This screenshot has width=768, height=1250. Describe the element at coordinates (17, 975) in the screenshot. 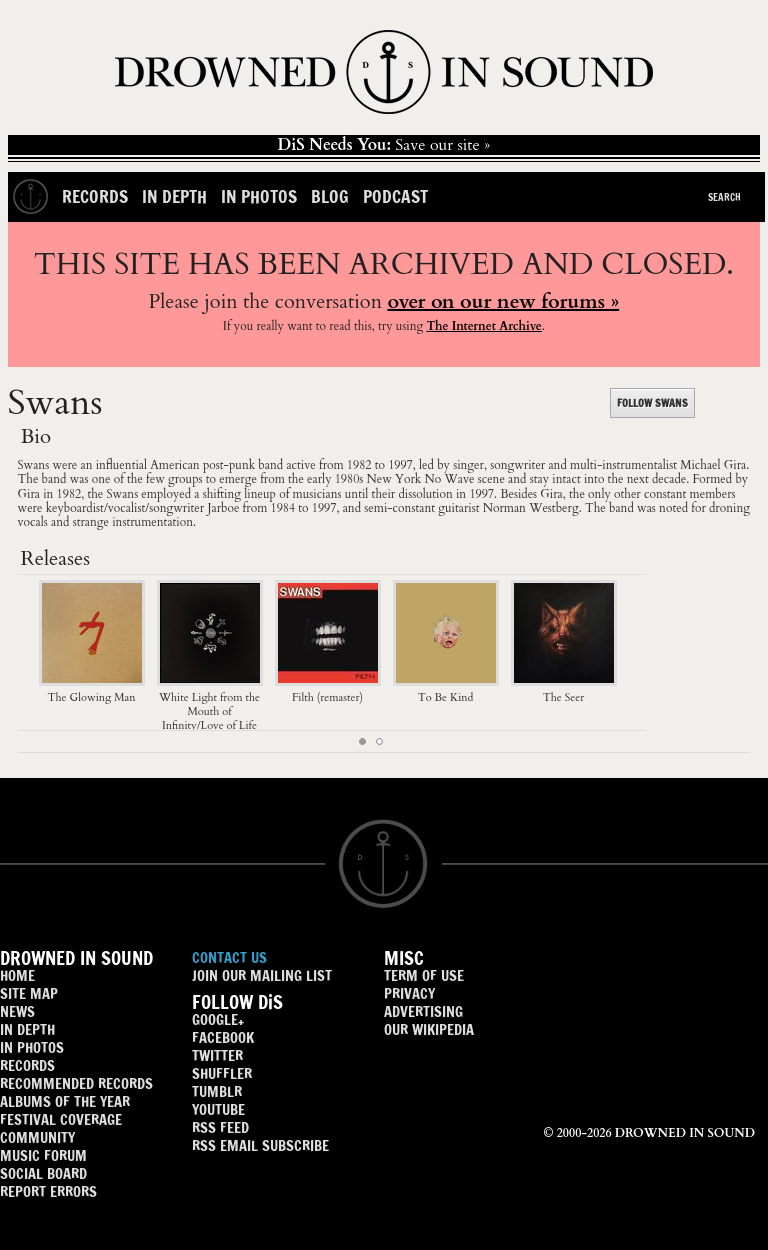

I see `HOME` at that location.